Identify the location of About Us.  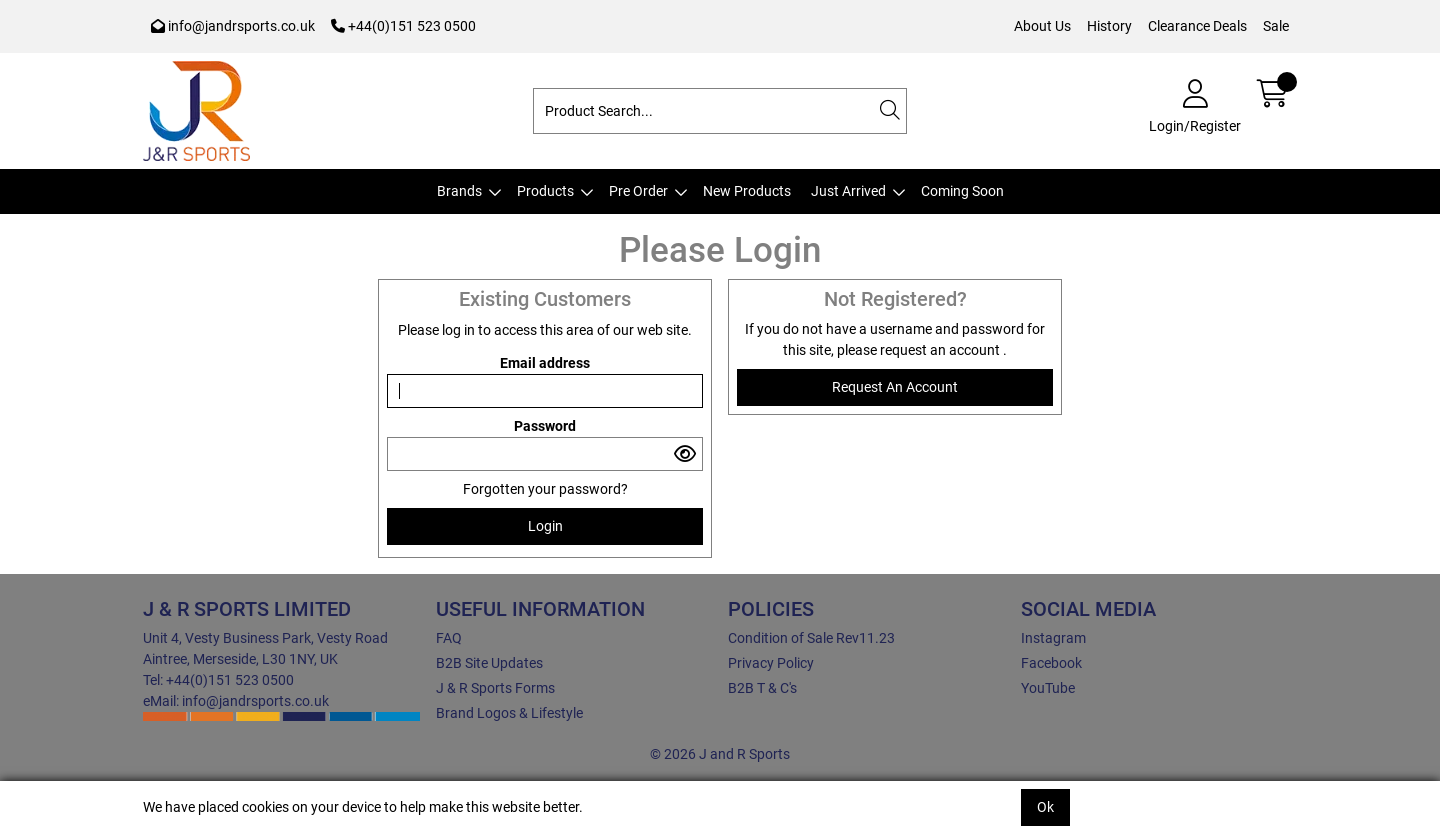
(1042, 26).